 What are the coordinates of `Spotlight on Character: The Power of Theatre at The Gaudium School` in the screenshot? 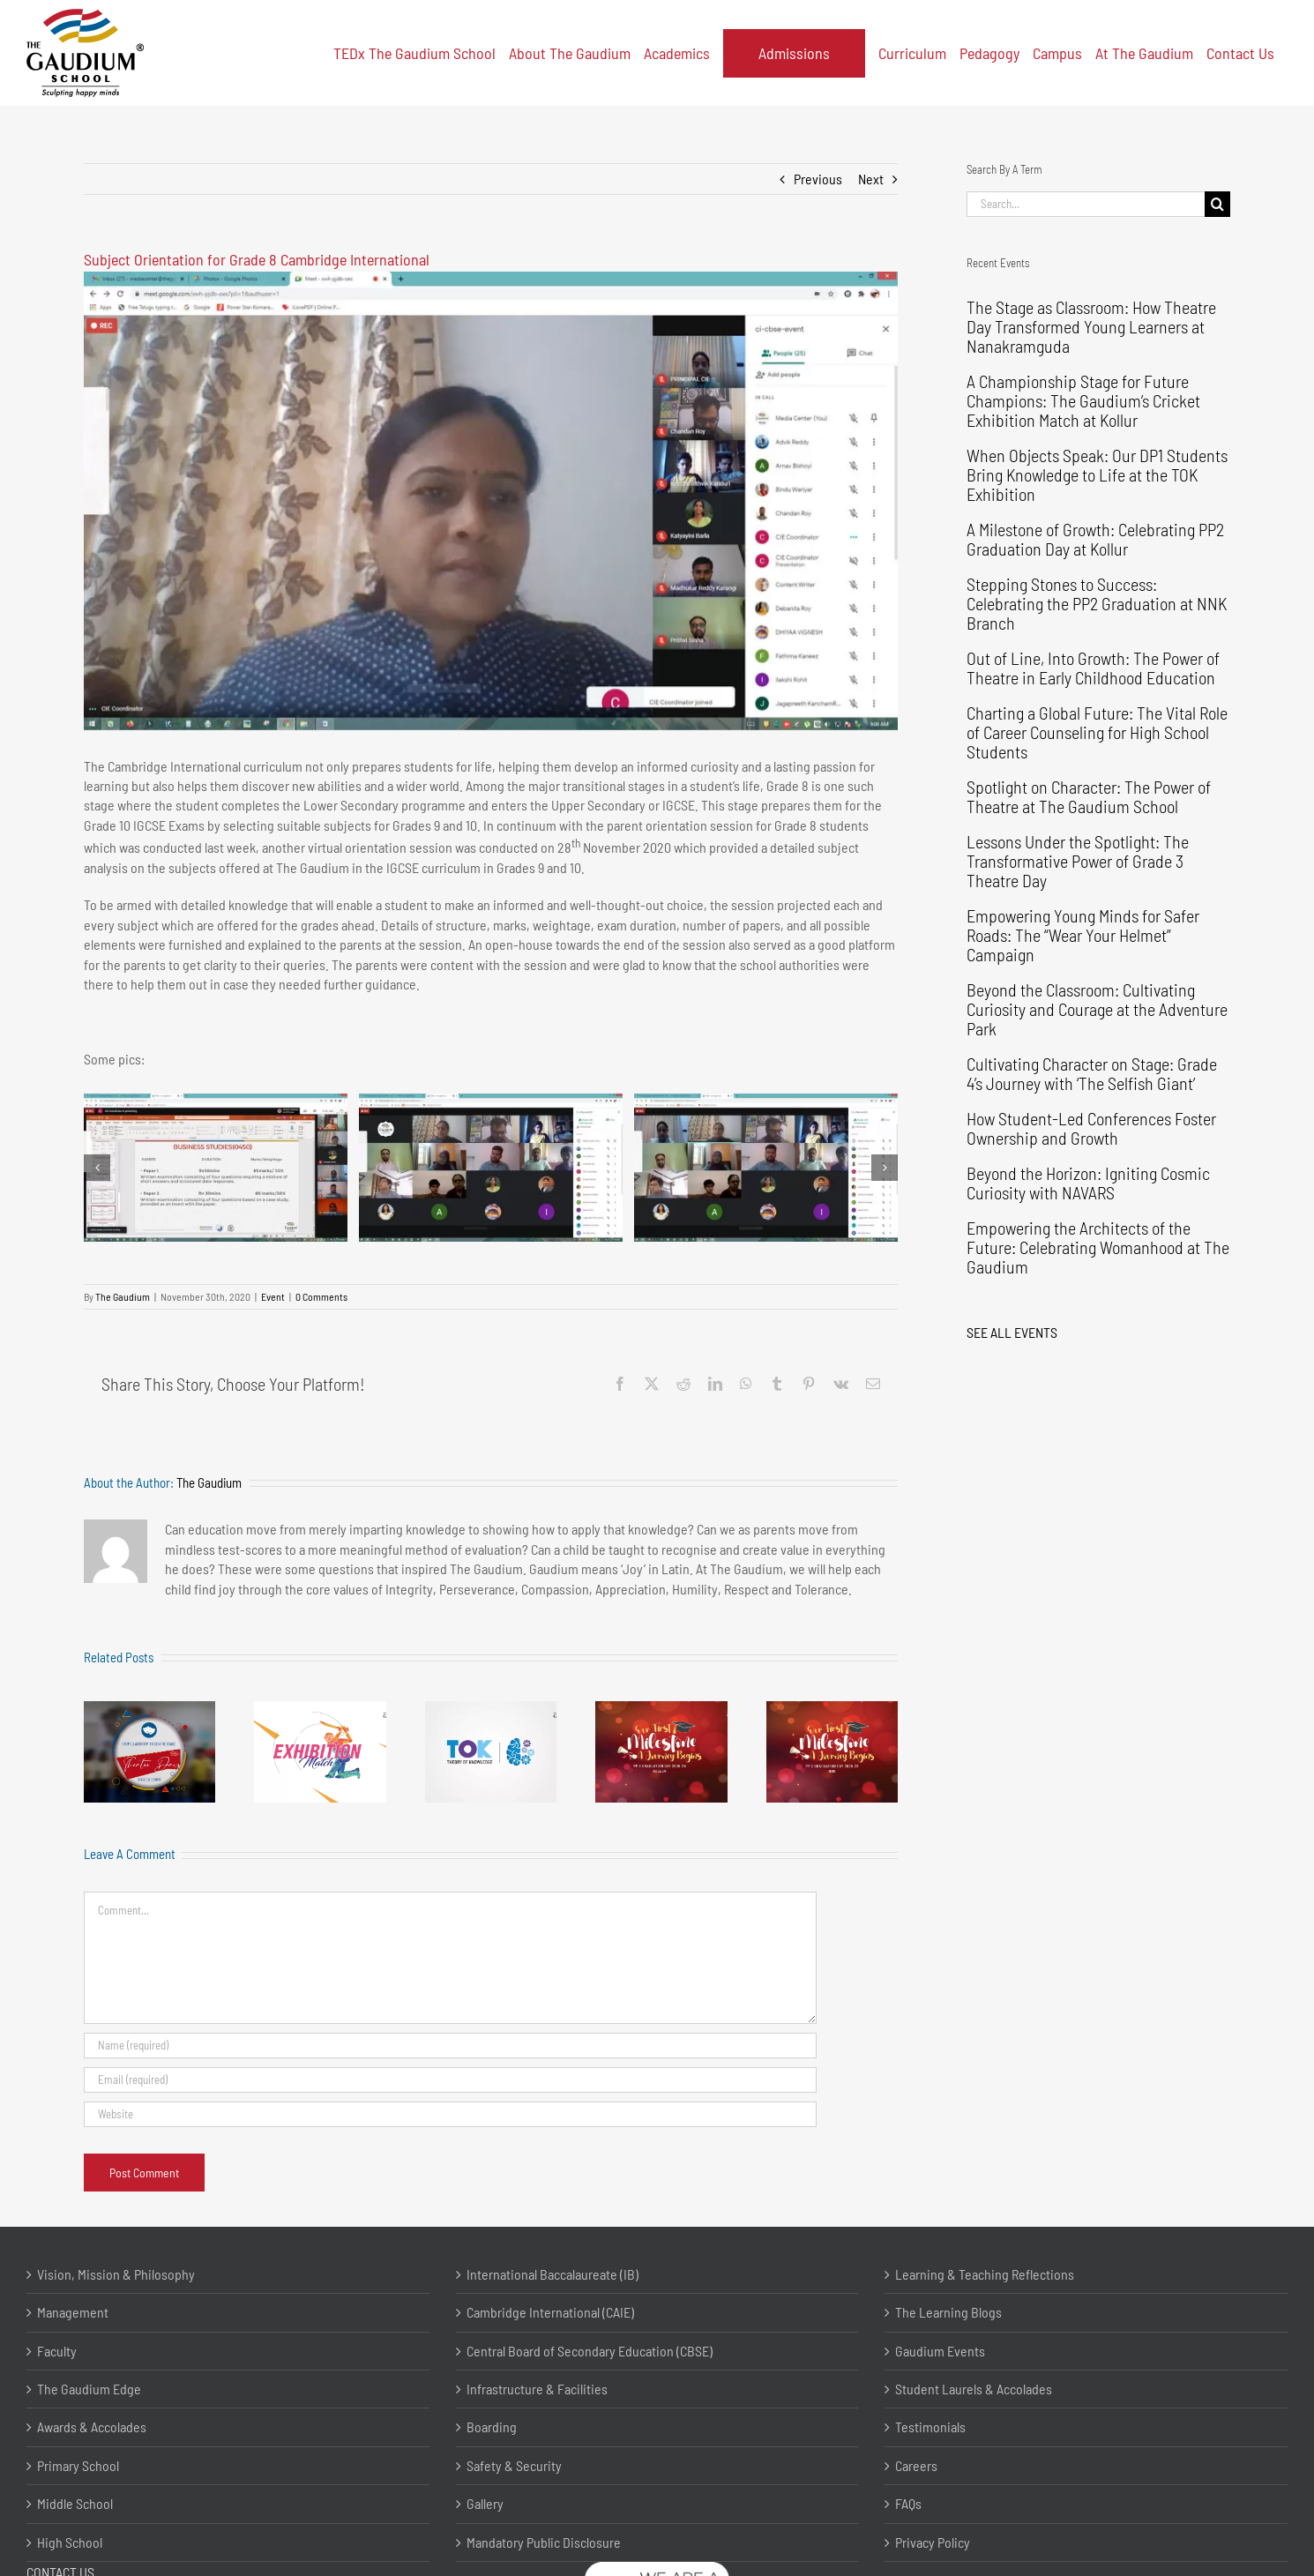 It's located at (1089, 796).